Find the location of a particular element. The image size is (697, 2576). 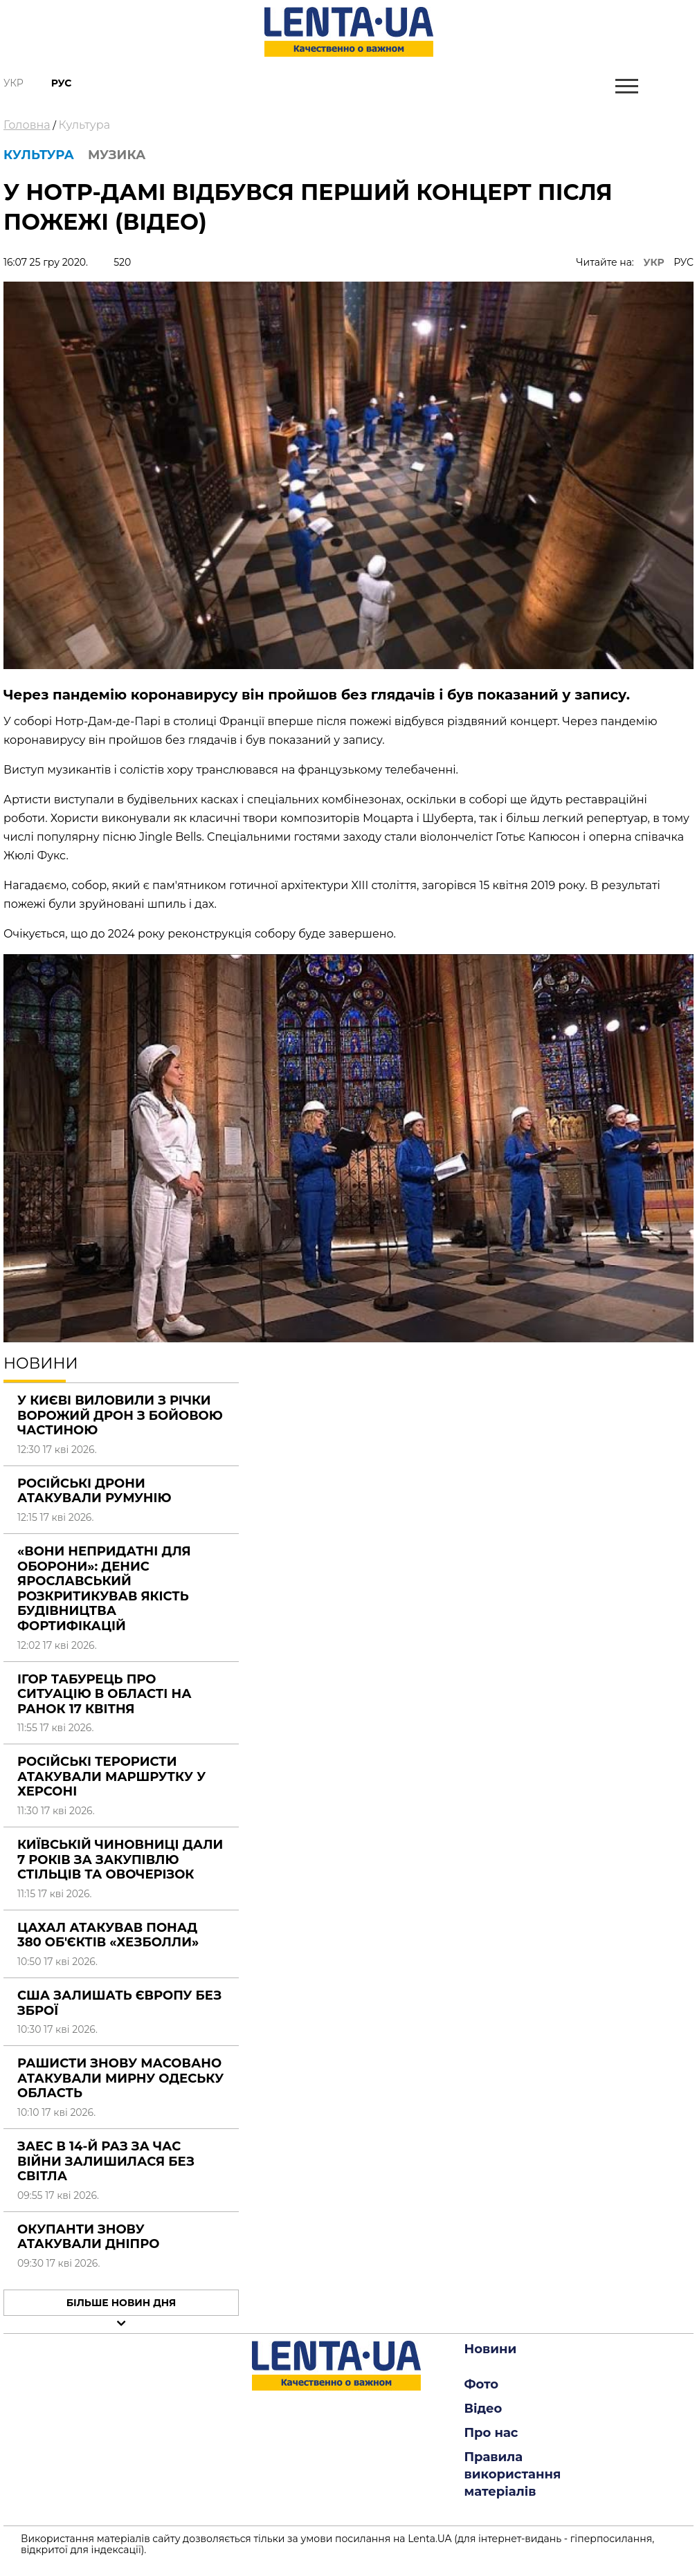

Ігор Табурець про ситуацію в області на ранок 17 квітня is located at coordinates (104, 1694).